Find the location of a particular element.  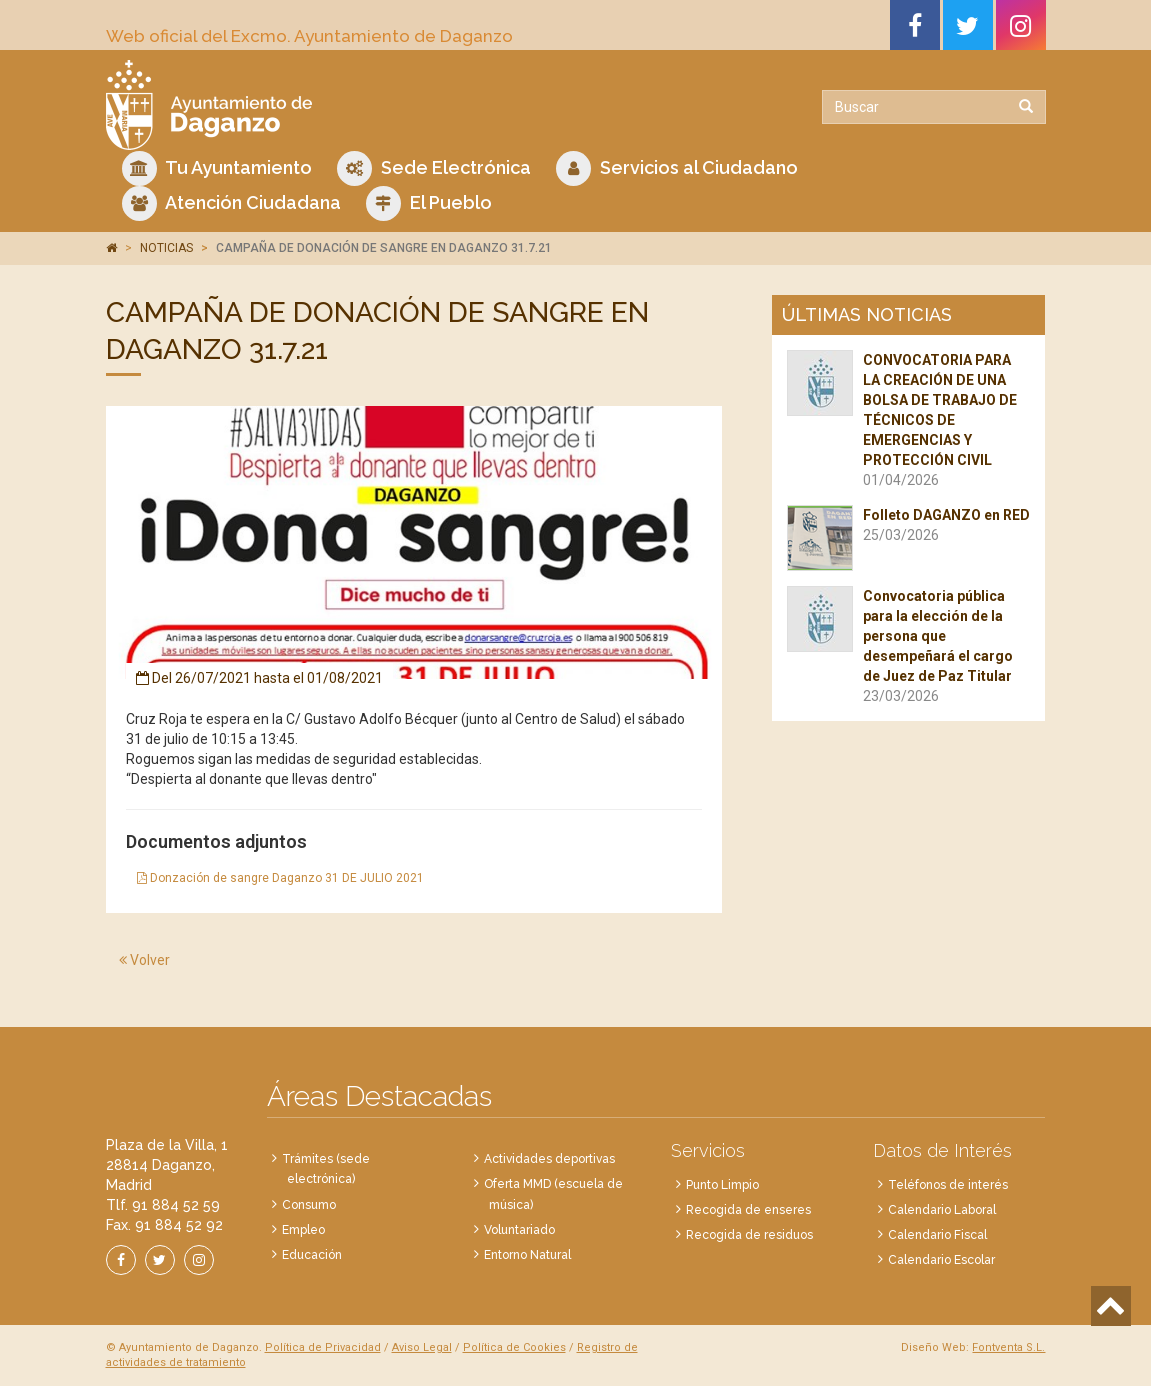

Actividades deportivas is located at coordinates (549, 1159).